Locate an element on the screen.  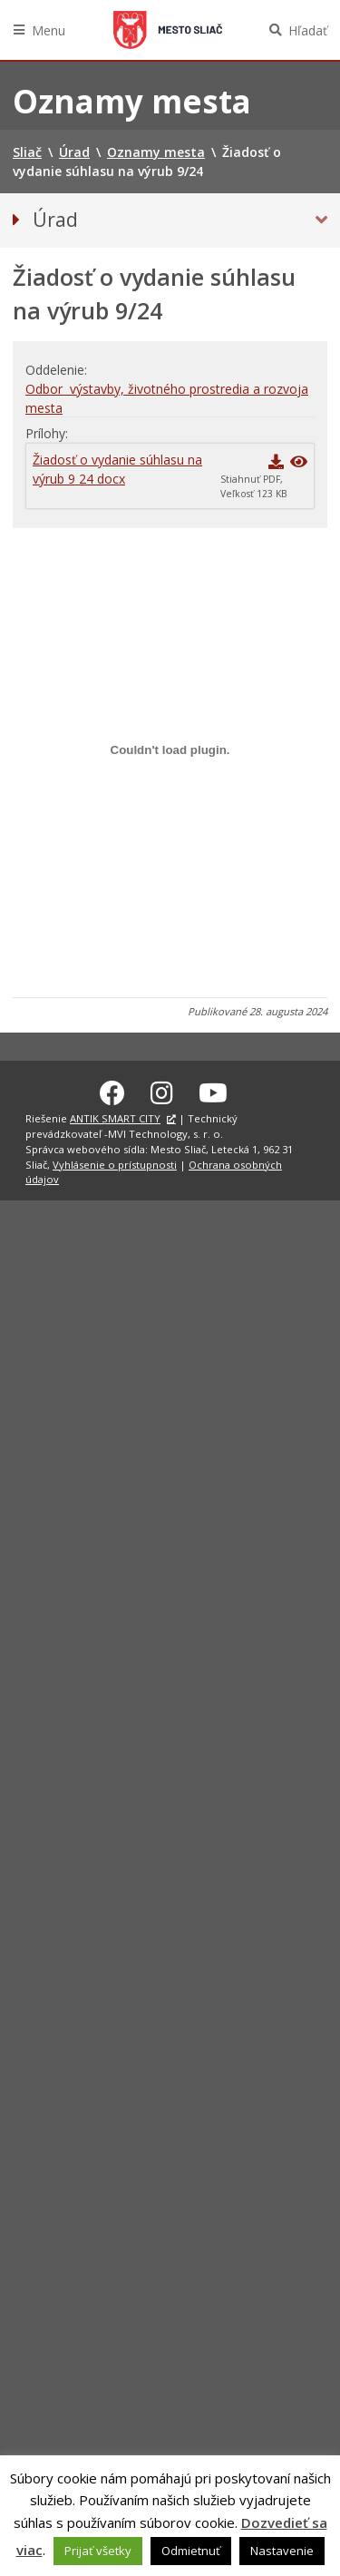
Hľadať is located at coordinates (307, 30).